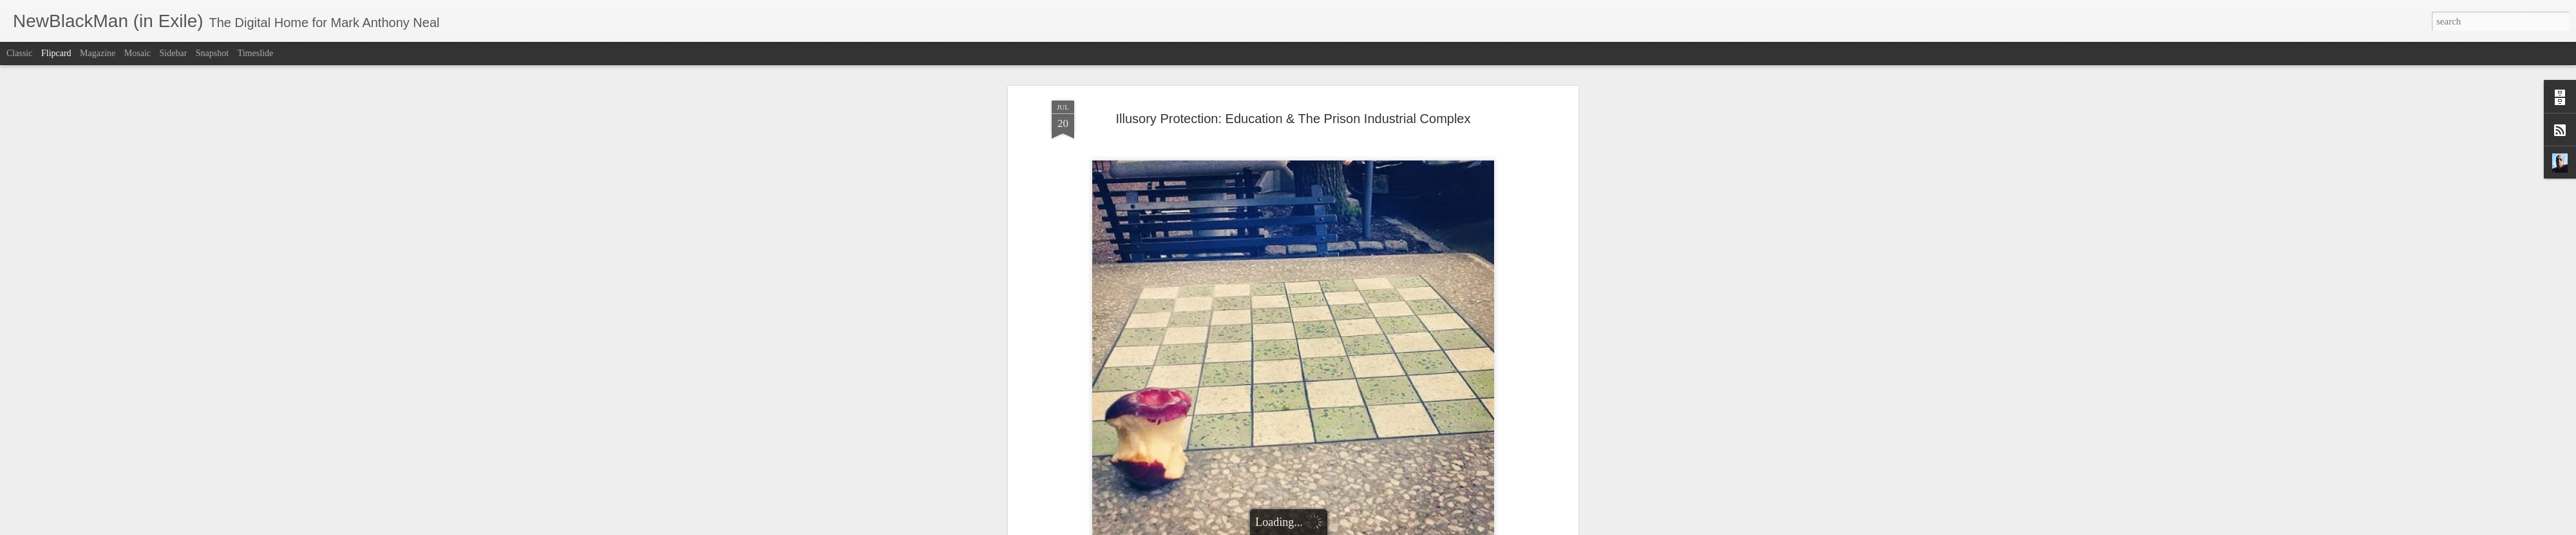 The image size is (2576, 535). What do you see at coordinates (256, 53) in the screenshot?
I see `Timeslide` at bounding box center [256, 53].